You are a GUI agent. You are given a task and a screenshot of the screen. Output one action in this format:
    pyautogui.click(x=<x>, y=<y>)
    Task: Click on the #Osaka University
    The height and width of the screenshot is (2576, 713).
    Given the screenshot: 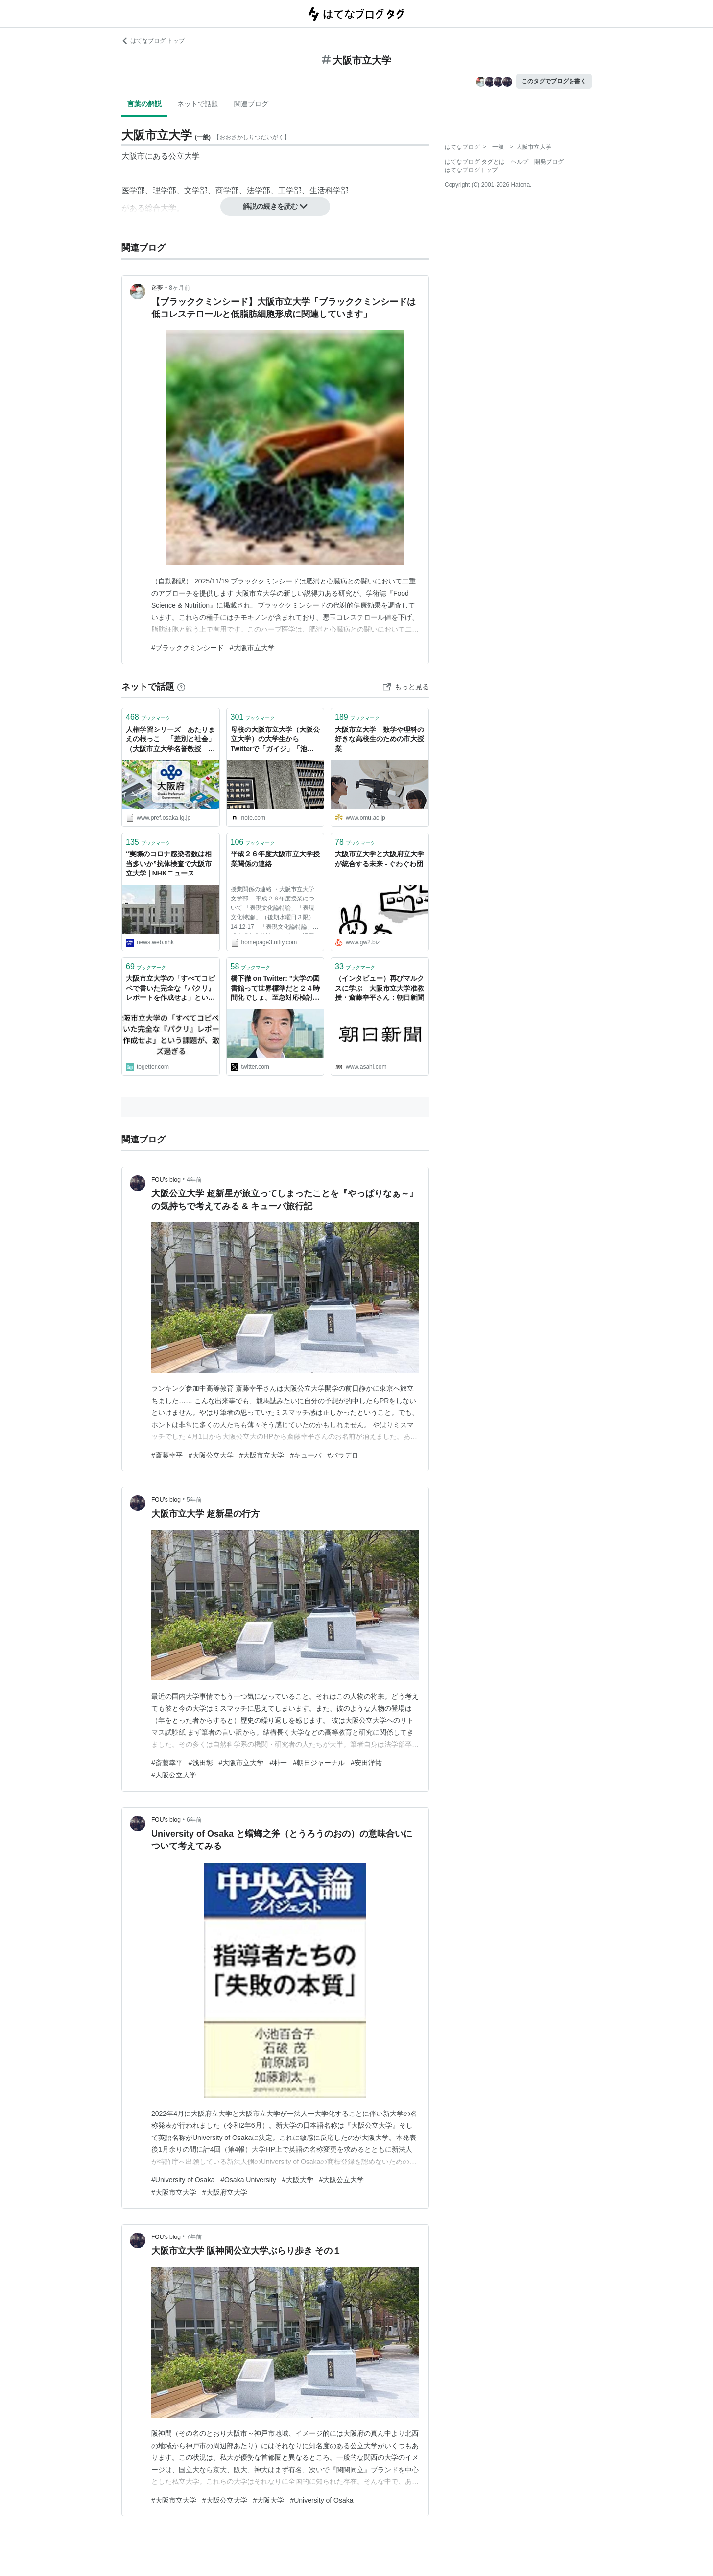 What is the action you would take?
    pyautogui.click(x=248, y=2180)
    